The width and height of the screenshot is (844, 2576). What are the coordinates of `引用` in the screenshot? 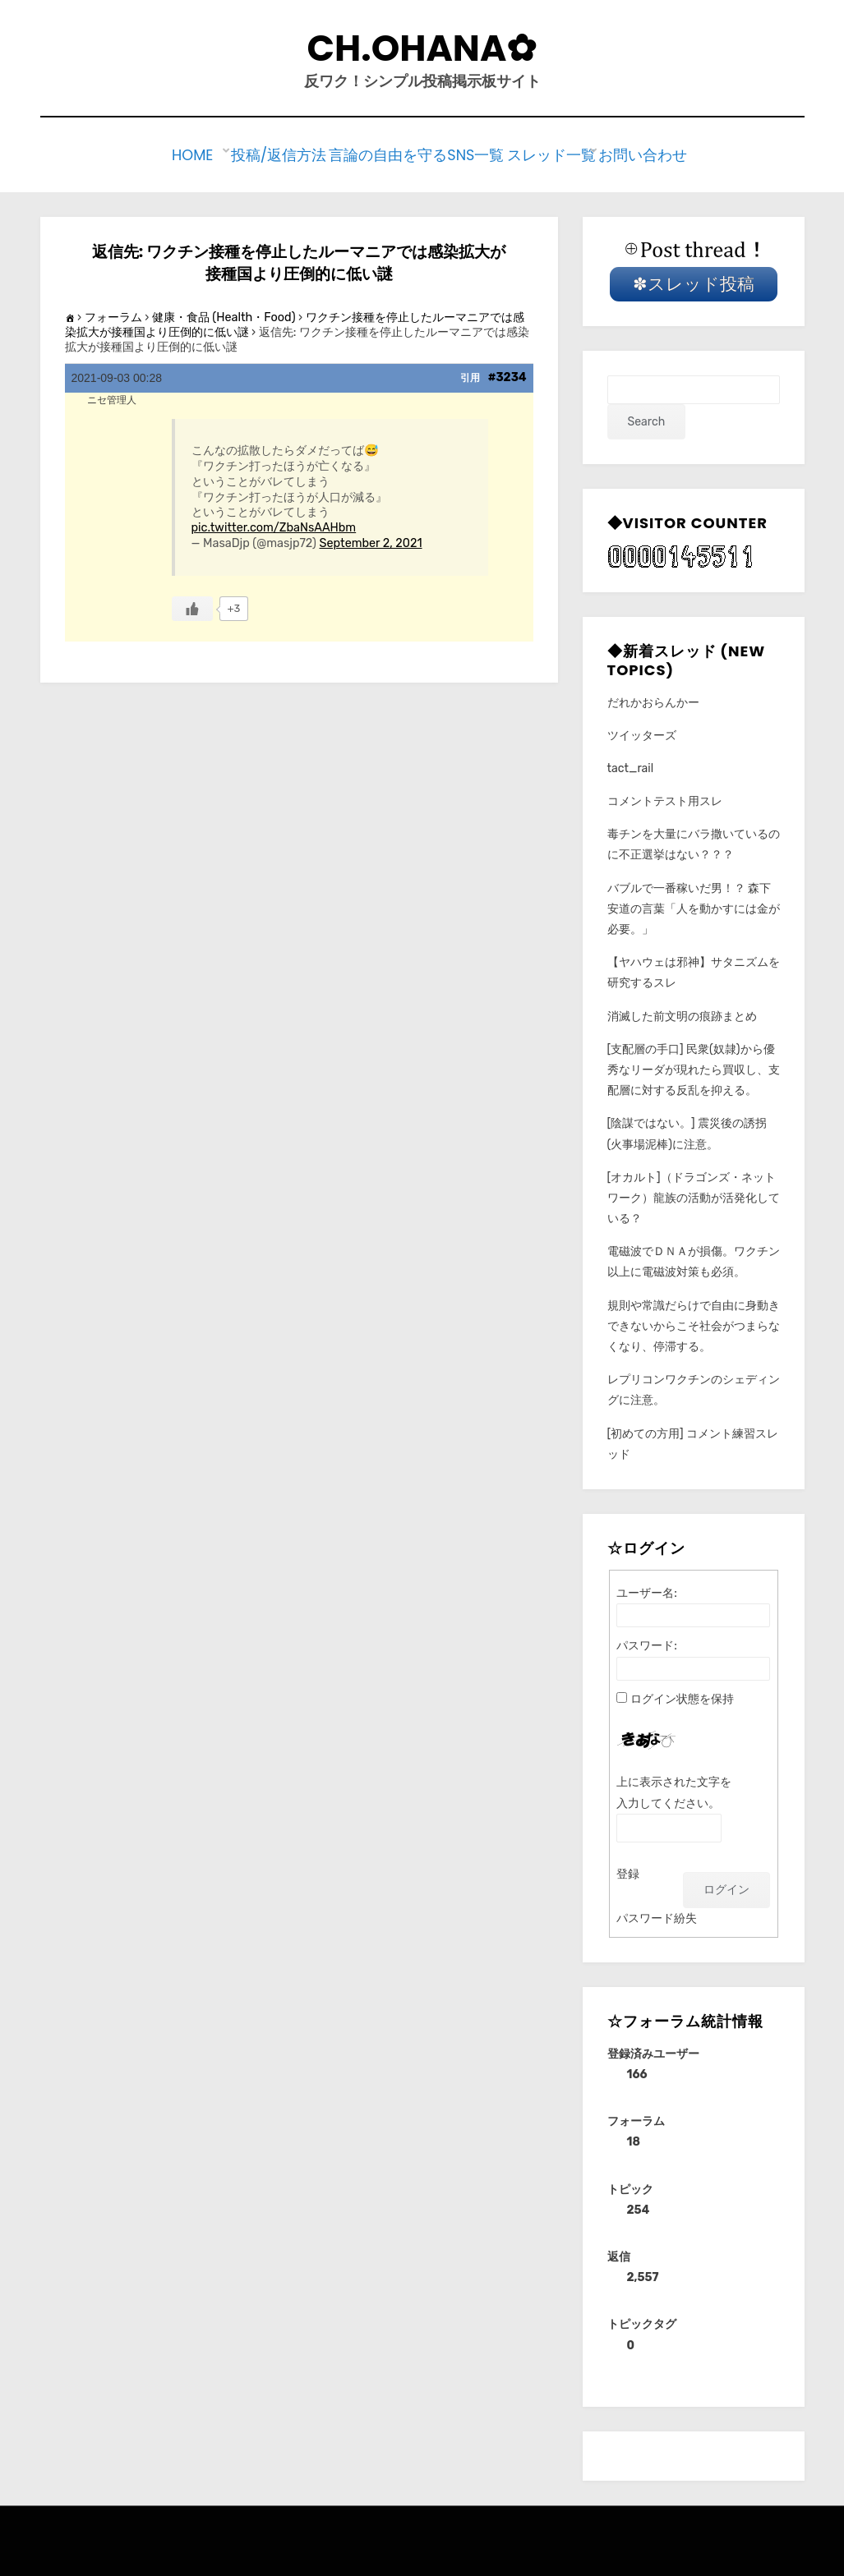 It's located at (470, 374).